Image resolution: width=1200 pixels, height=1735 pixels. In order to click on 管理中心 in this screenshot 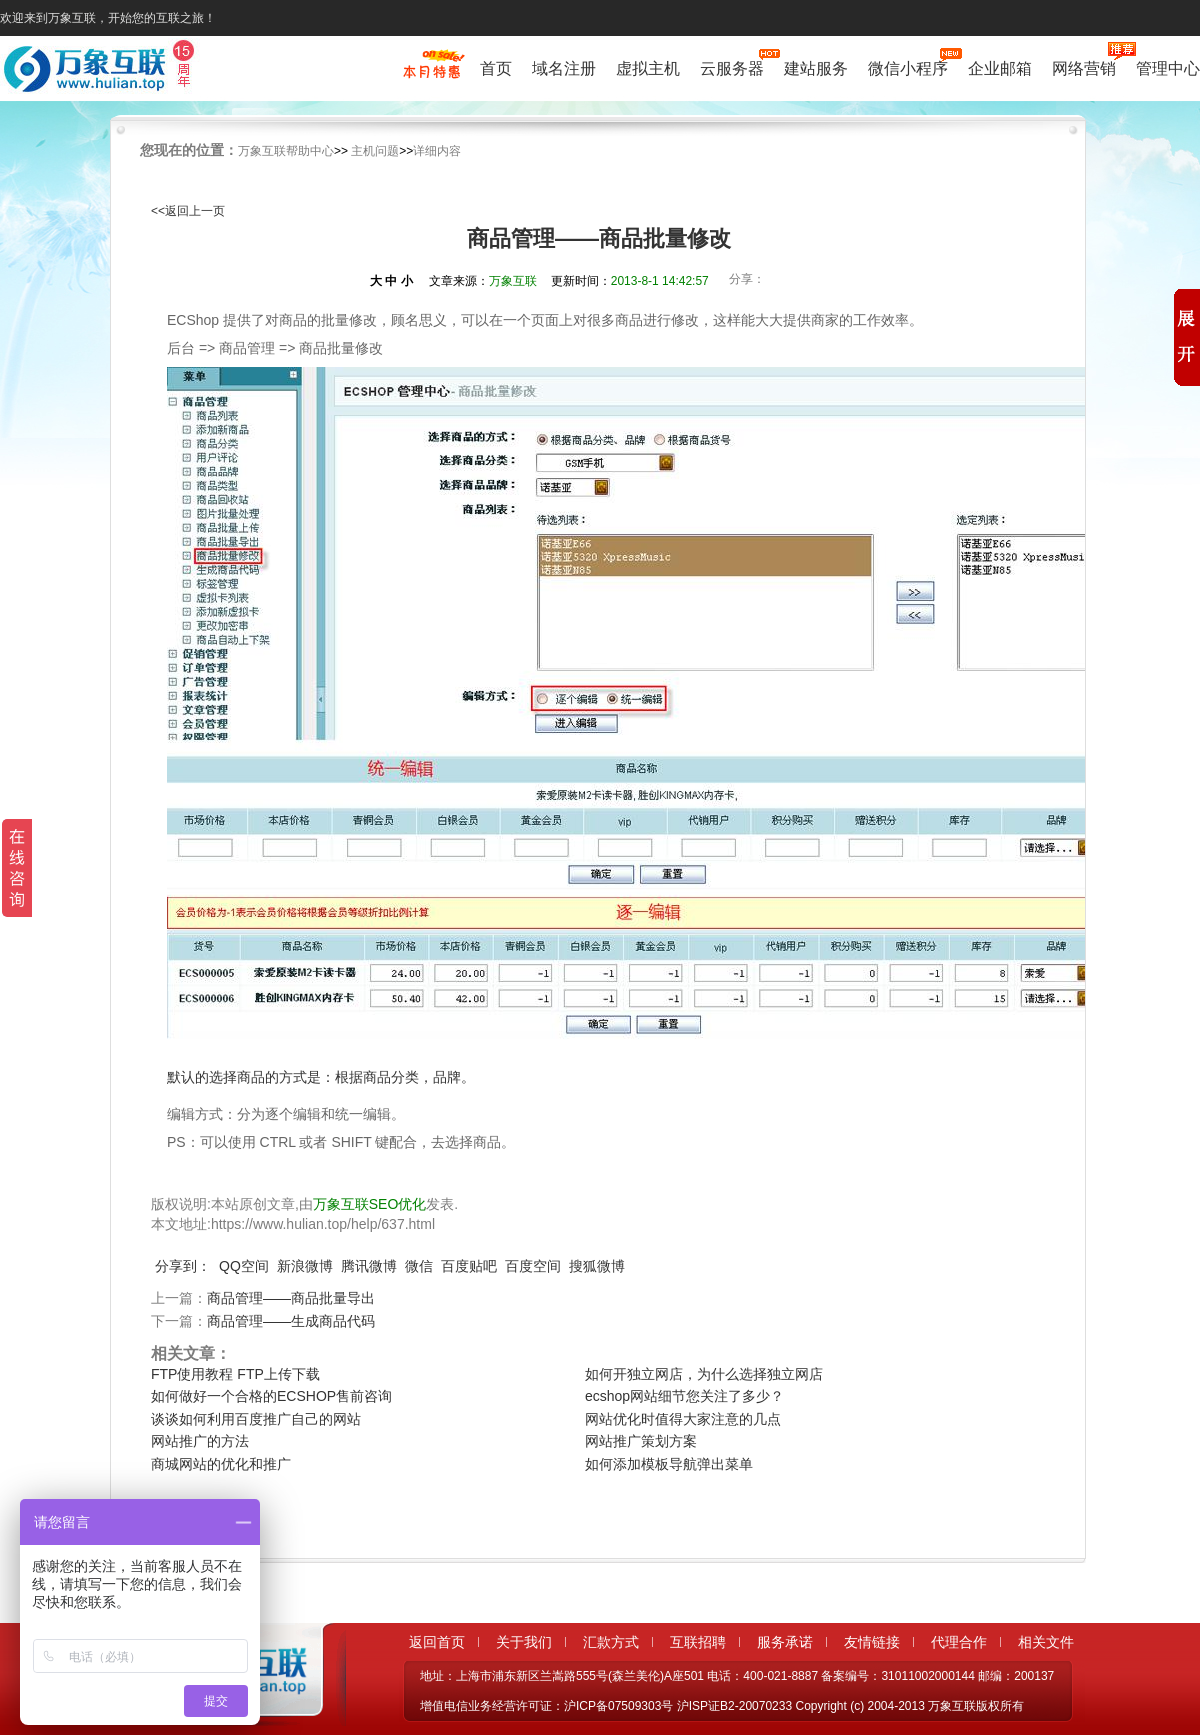, I will do `click(1168, 68)`.